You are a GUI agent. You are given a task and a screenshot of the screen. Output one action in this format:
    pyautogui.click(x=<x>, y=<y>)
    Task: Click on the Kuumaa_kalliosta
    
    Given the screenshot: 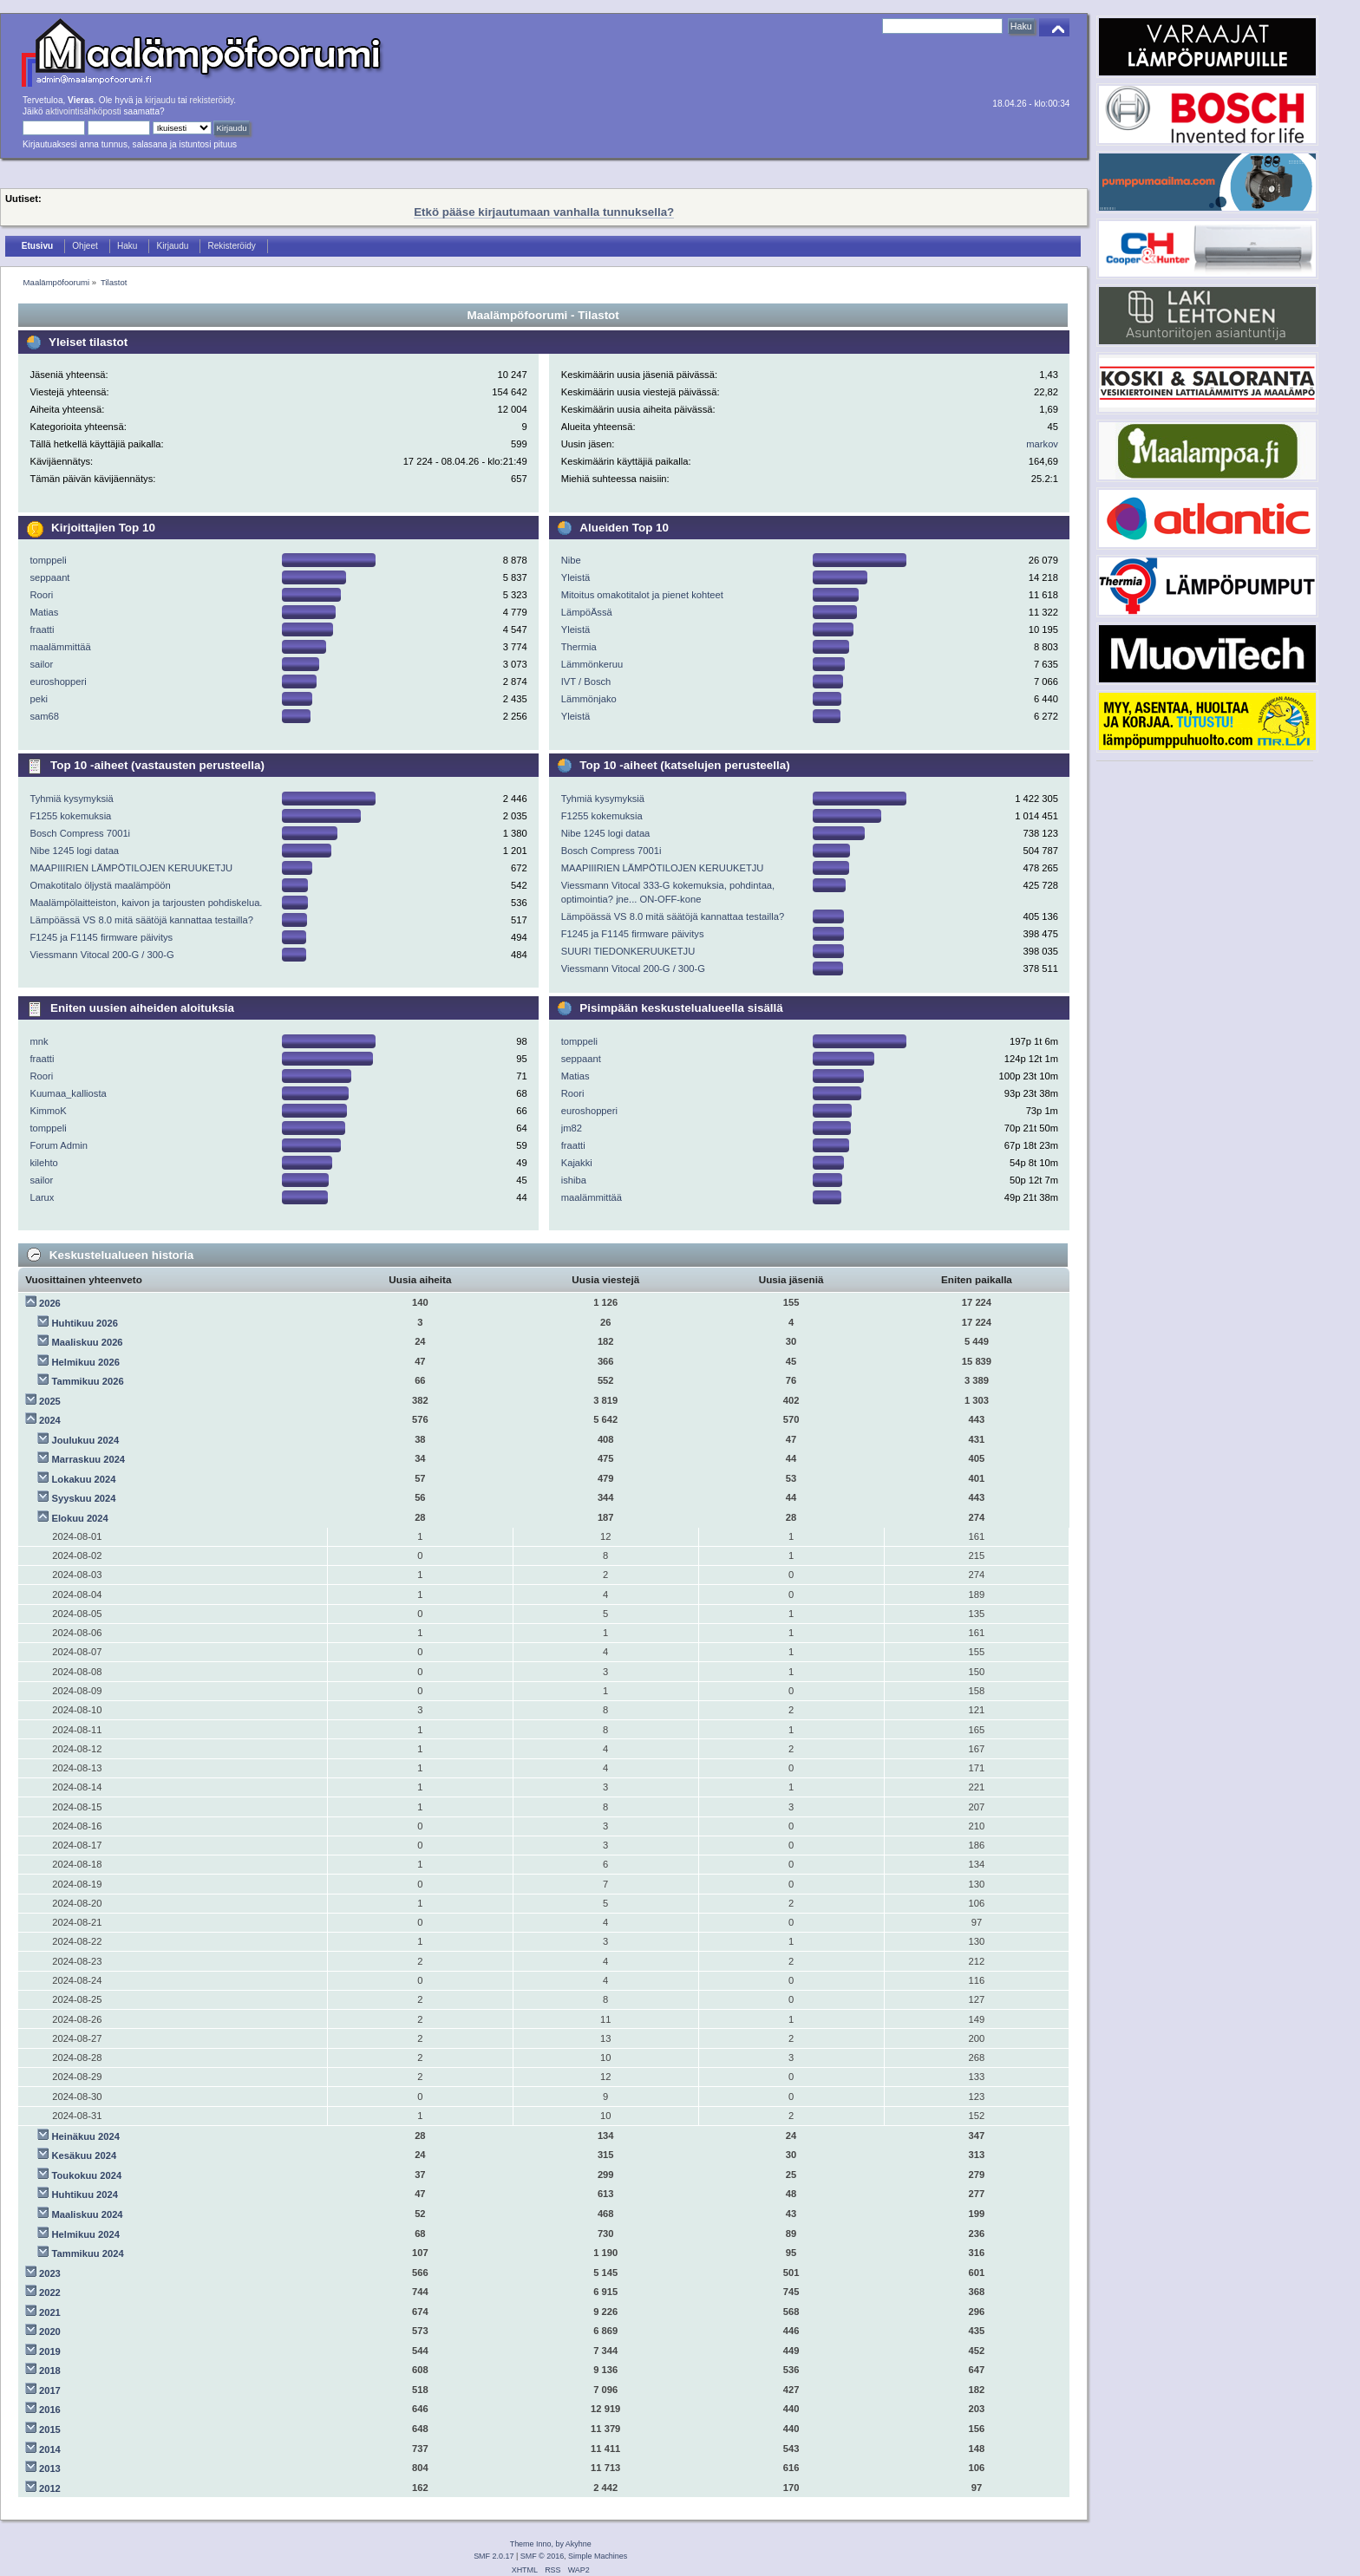 What is the action you would take?
    pyautogui.click(x=67, y=1093)
    